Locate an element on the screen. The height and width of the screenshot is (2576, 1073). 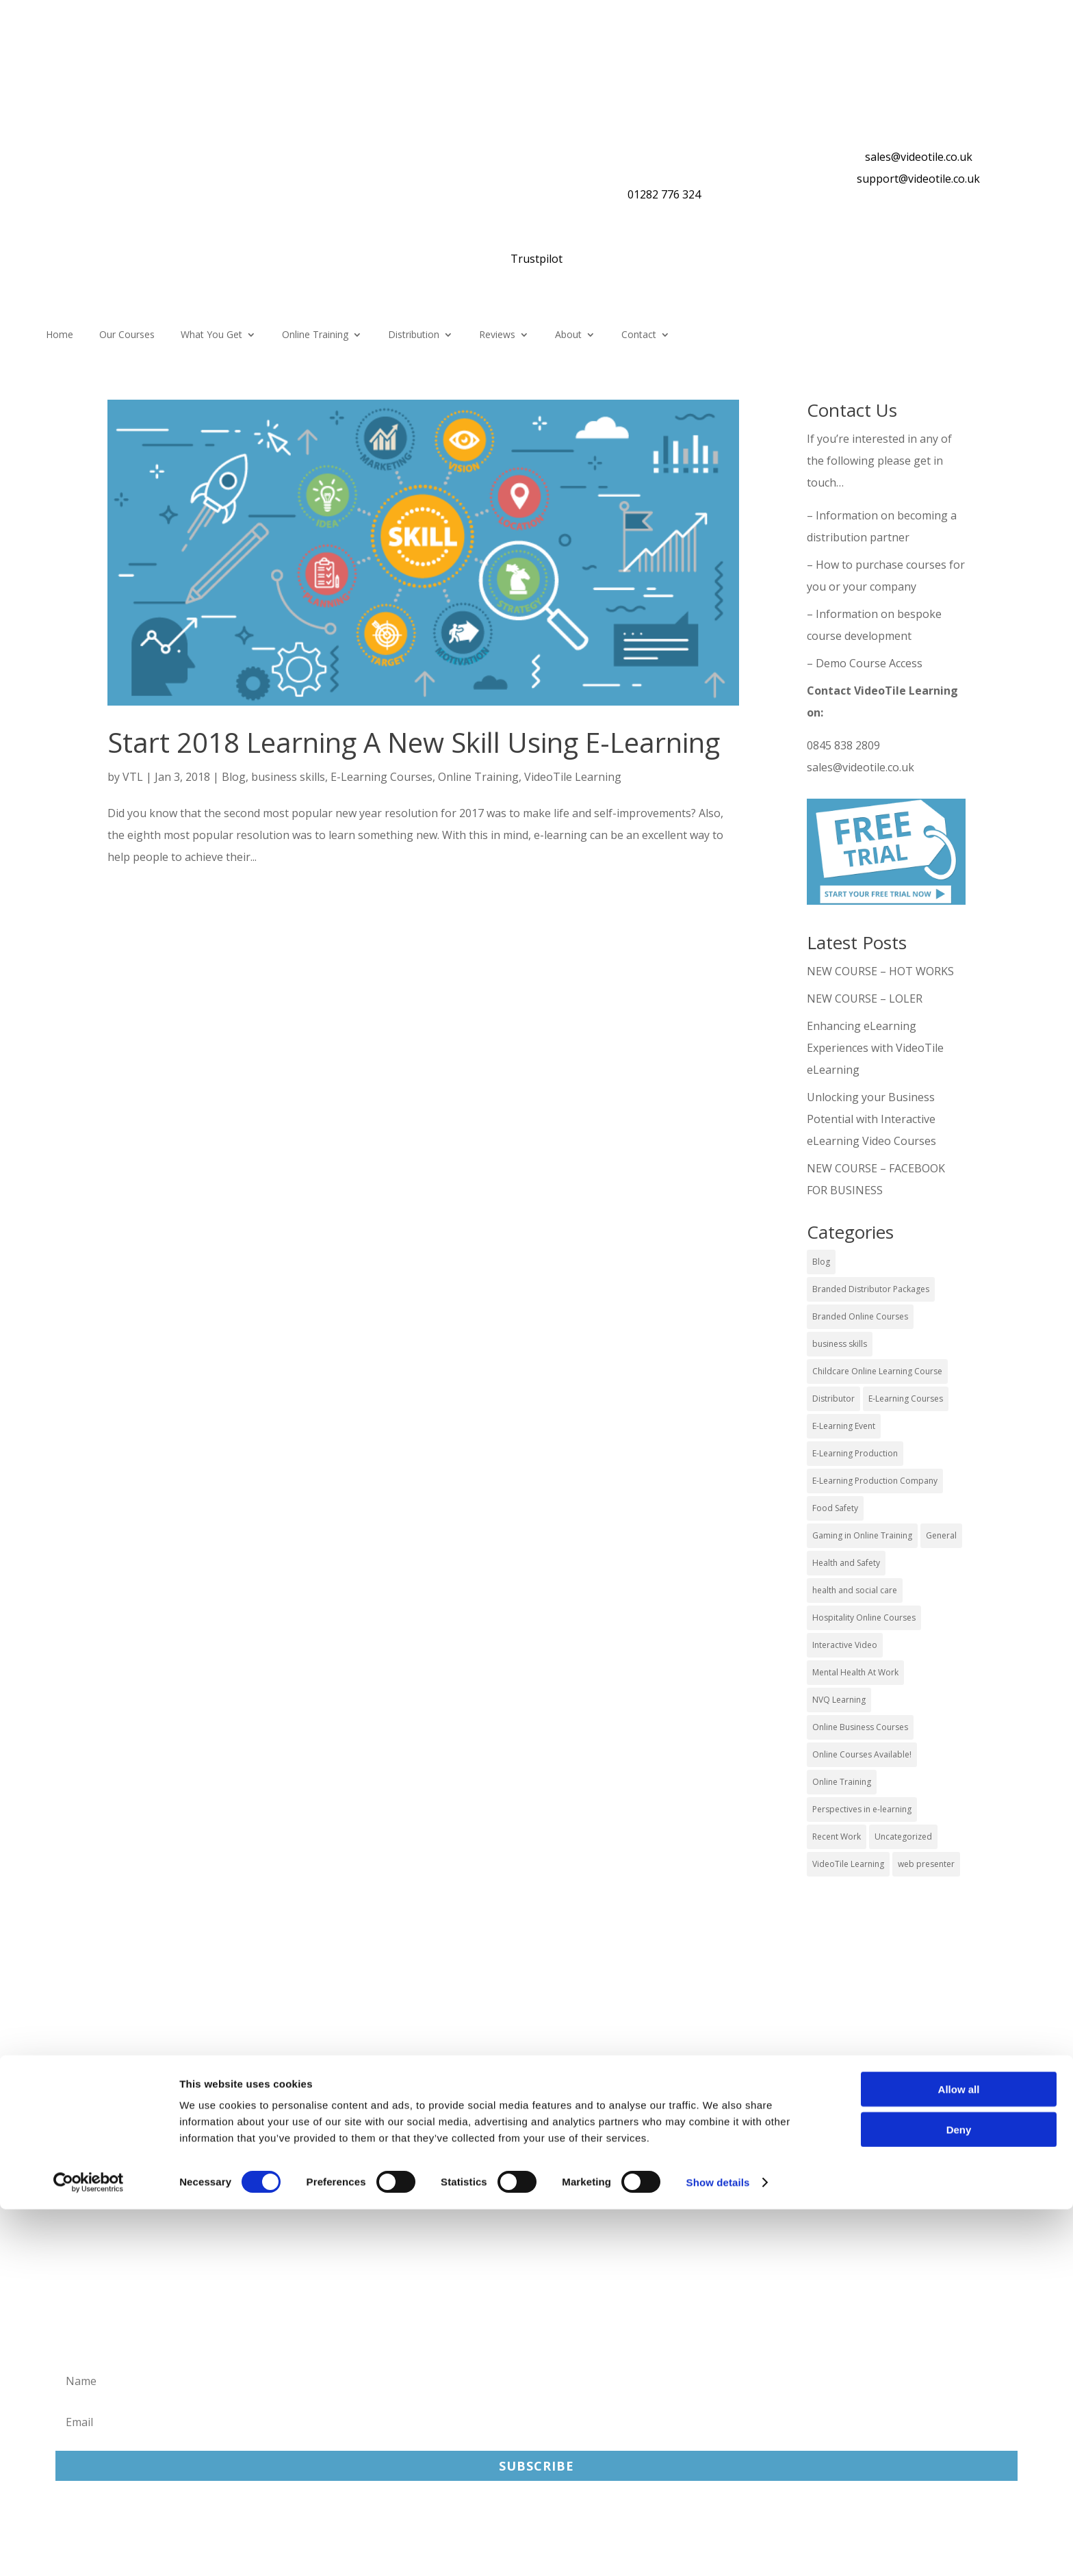
business skills [business skills (19 items)] is located at coordinates (839, 1344).